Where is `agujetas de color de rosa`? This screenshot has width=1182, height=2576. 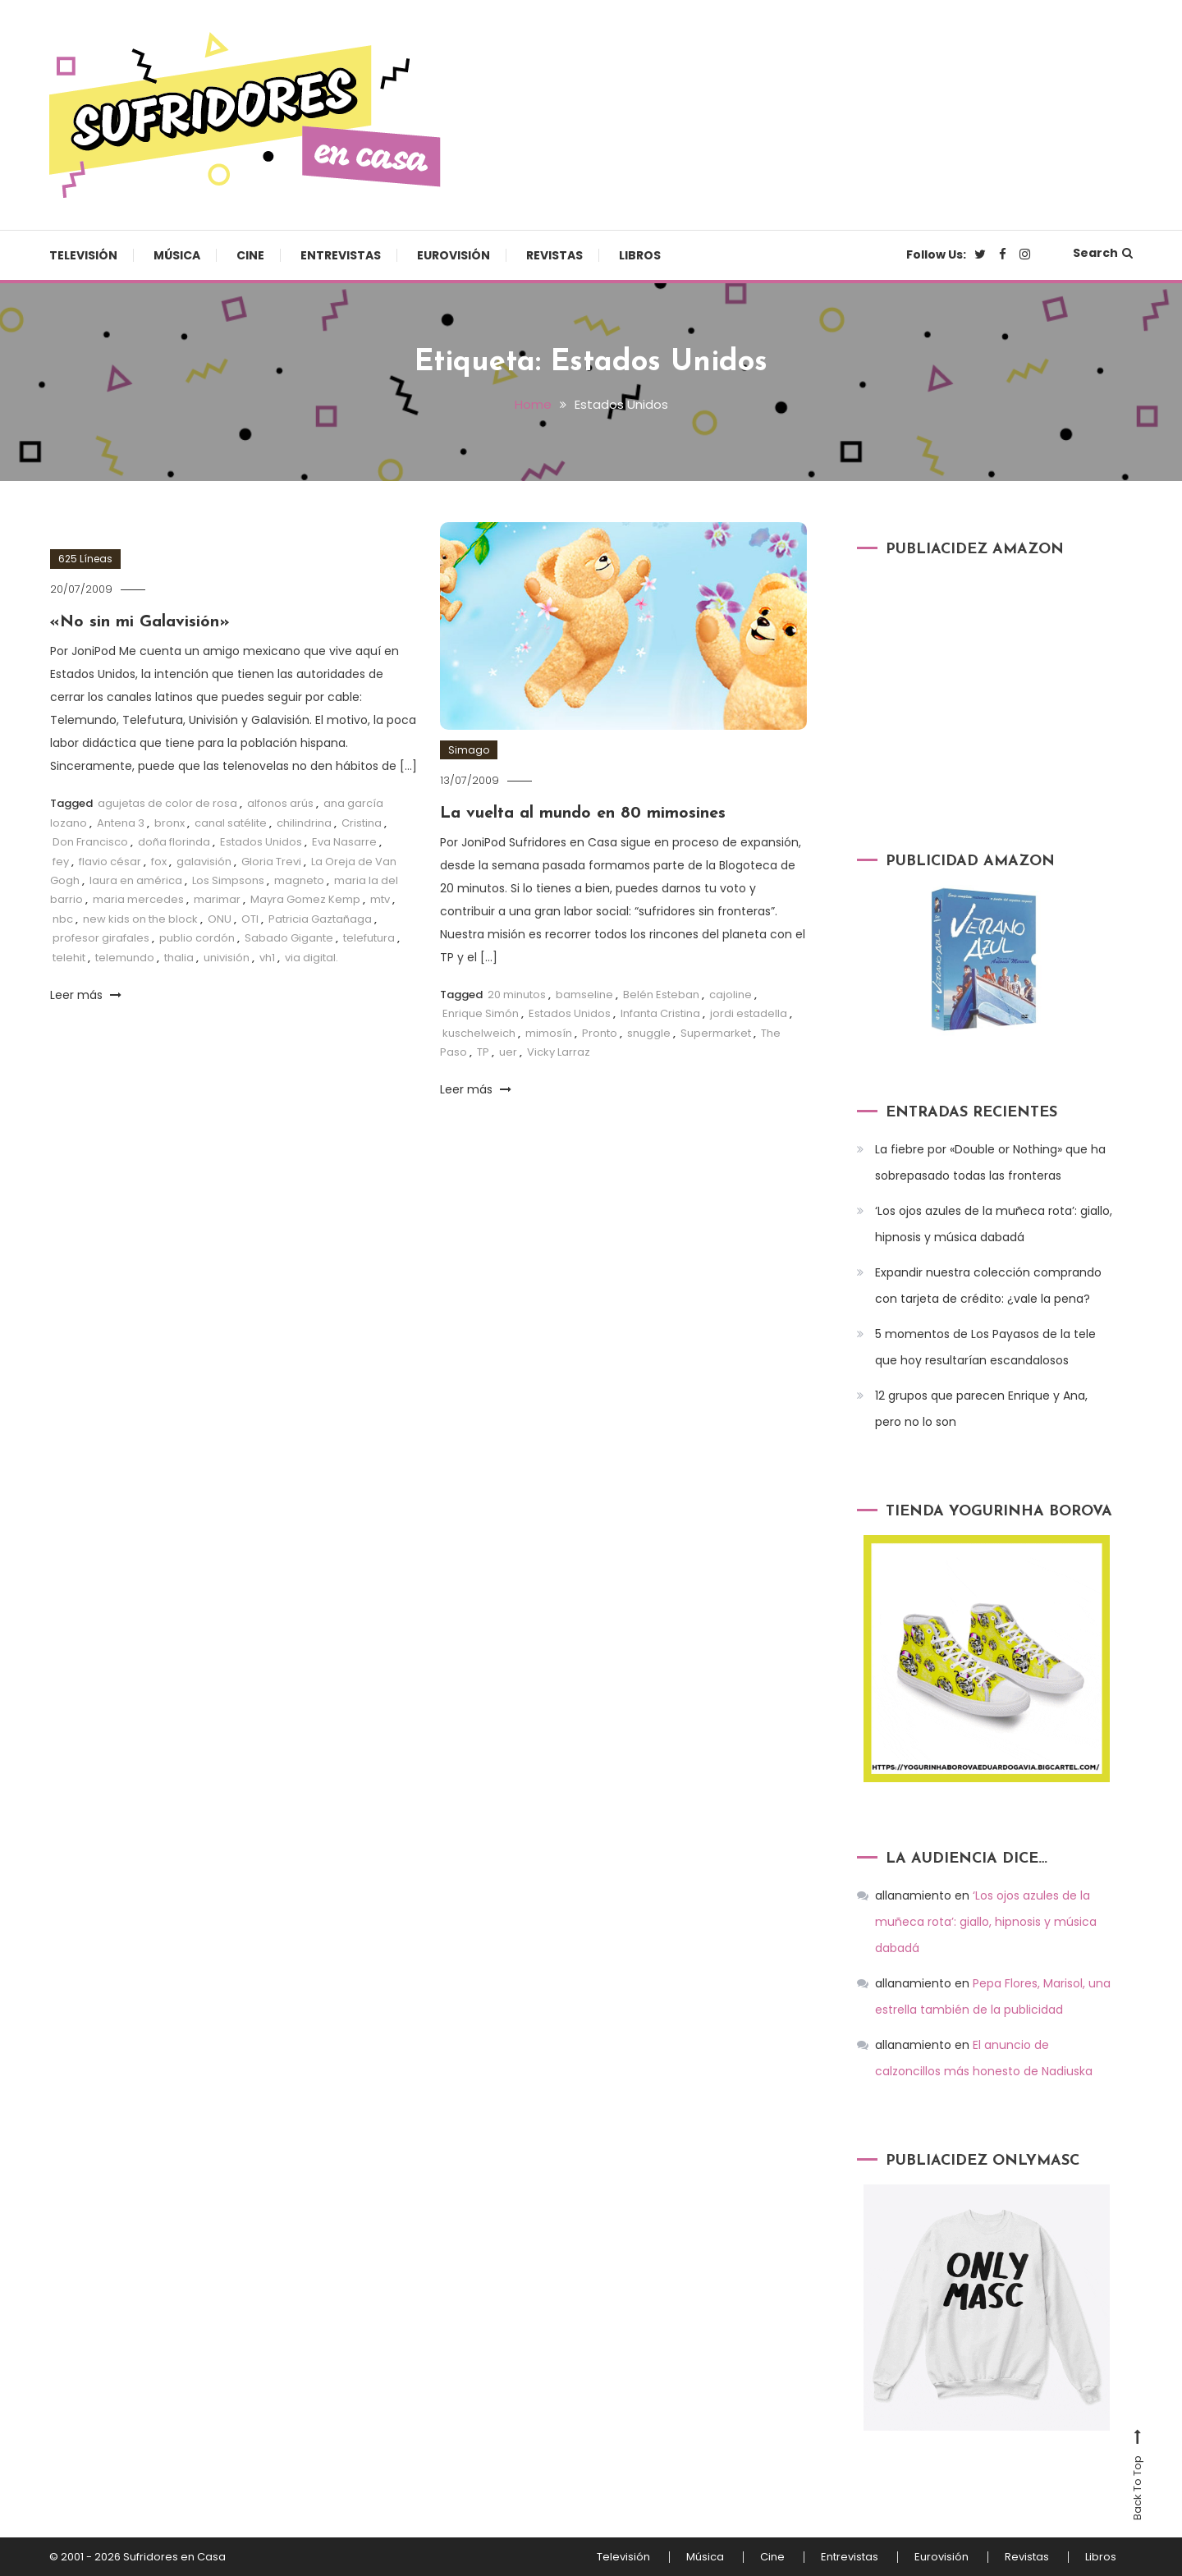 agujetas de color de rosa is located at coordinates (167, 803).